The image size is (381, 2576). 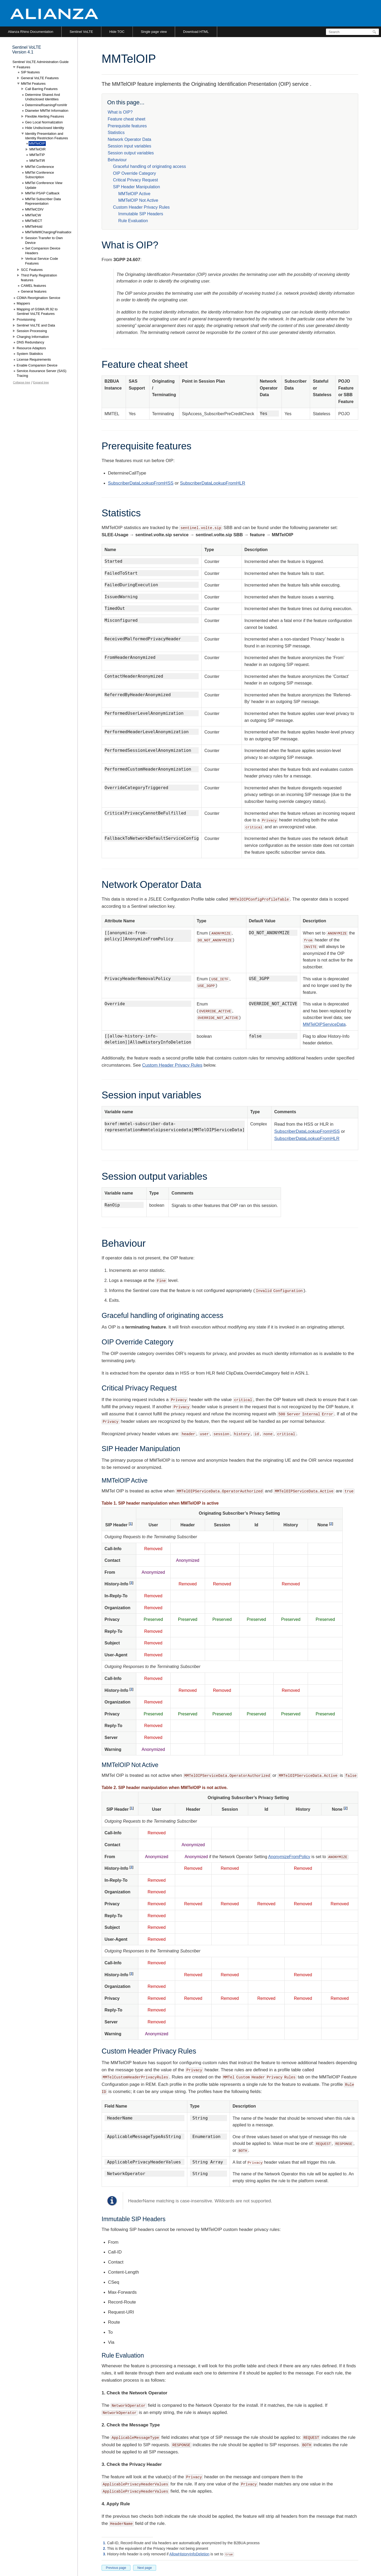 What do you see at coordinates (33, 84) in the screenshot?
I see `MMTel Features` at bounding box center [33, 84].